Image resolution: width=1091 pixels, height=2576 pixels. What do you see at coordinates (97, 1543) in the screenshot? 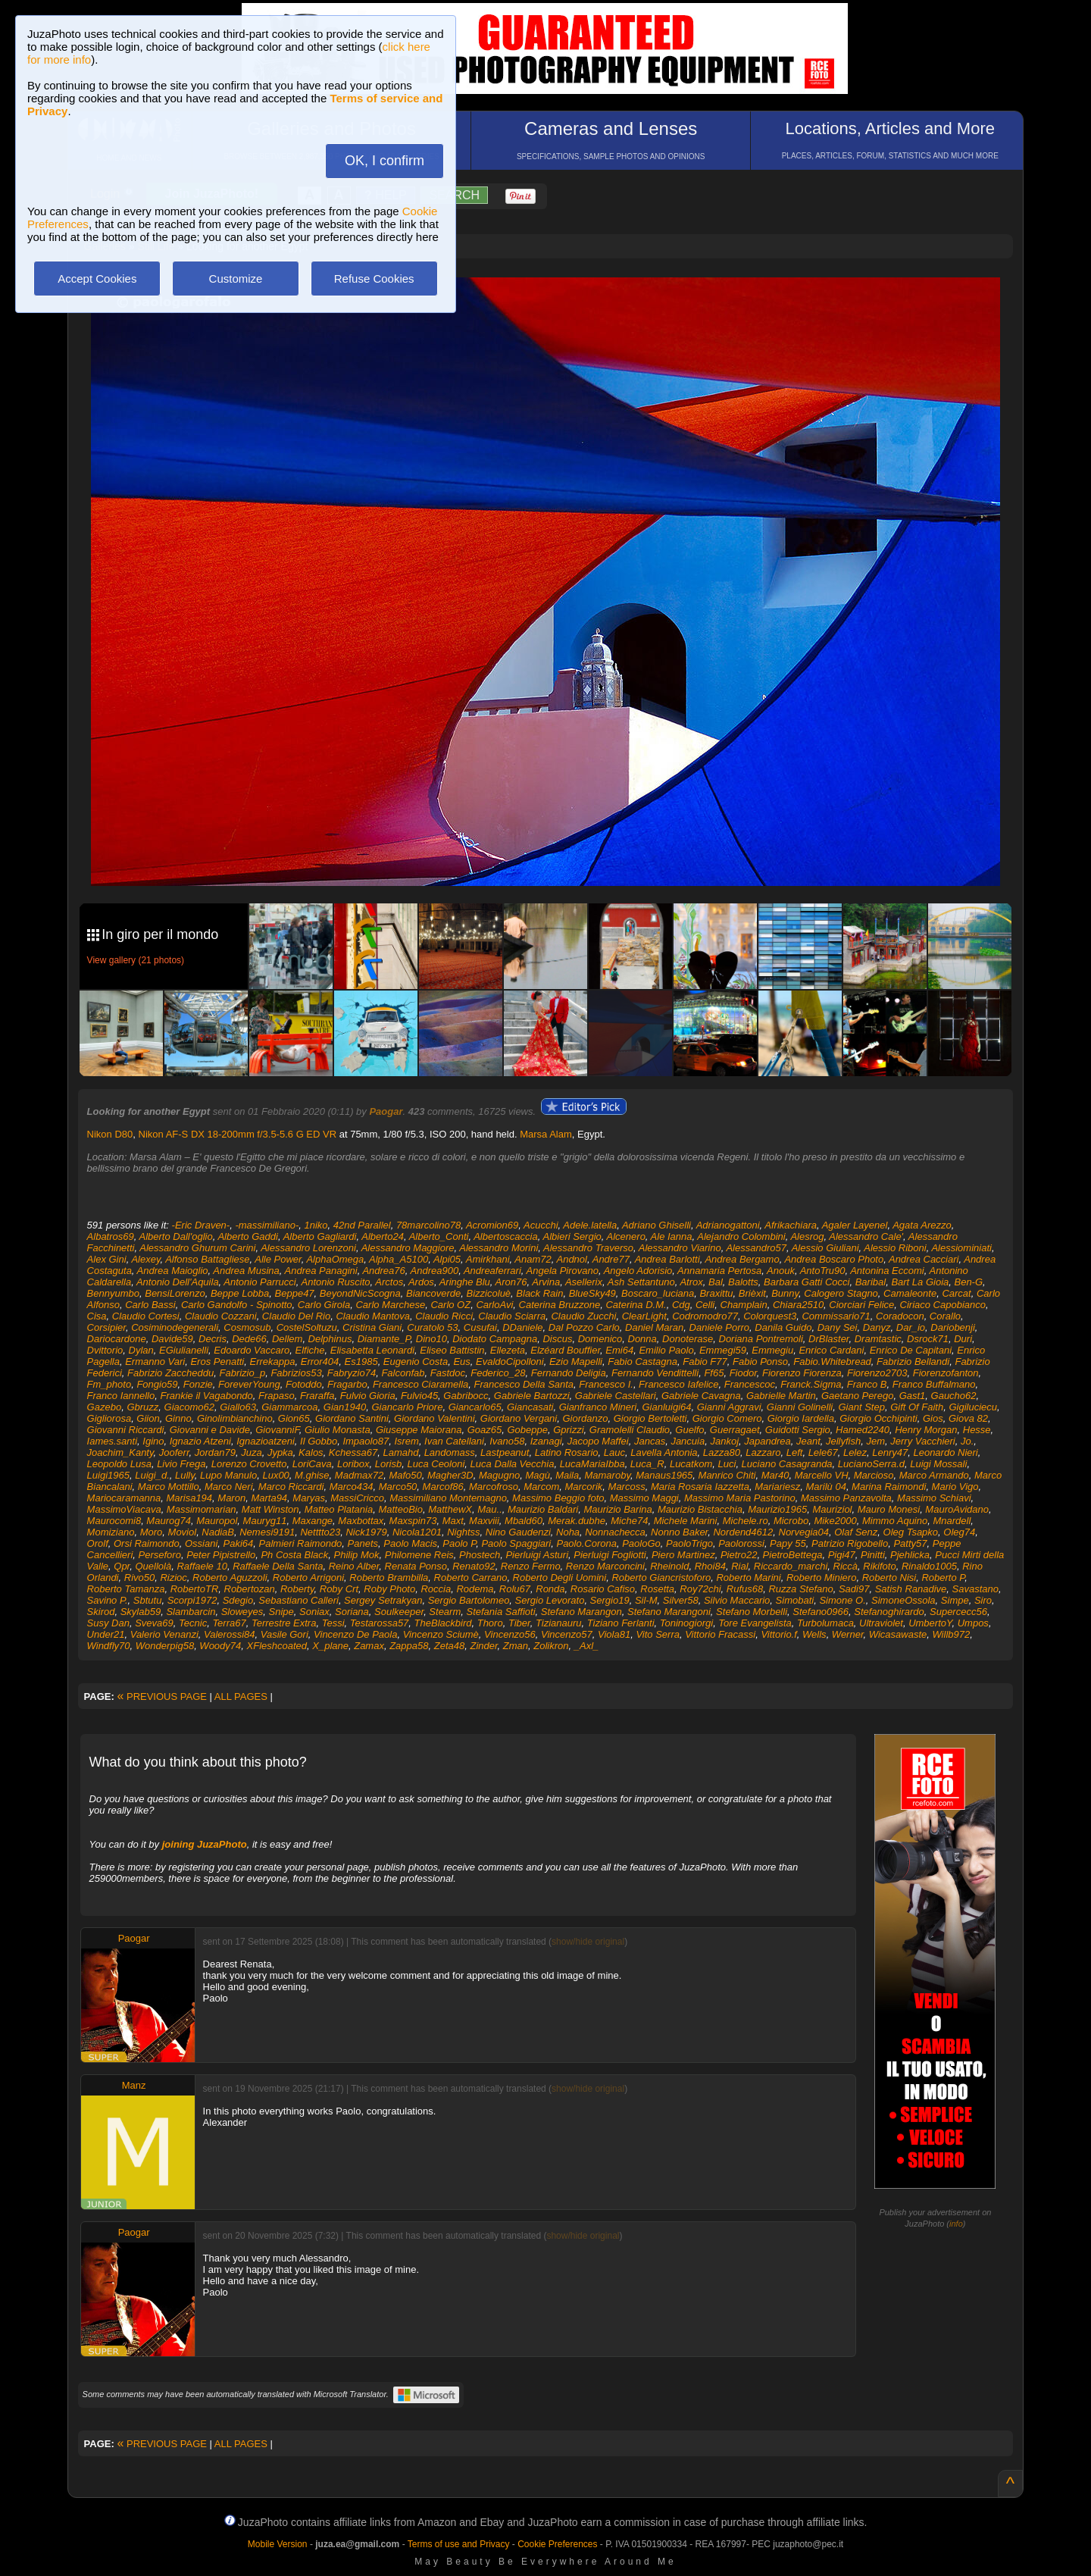
I see `Orolf` at bounding box center [97, 1543].